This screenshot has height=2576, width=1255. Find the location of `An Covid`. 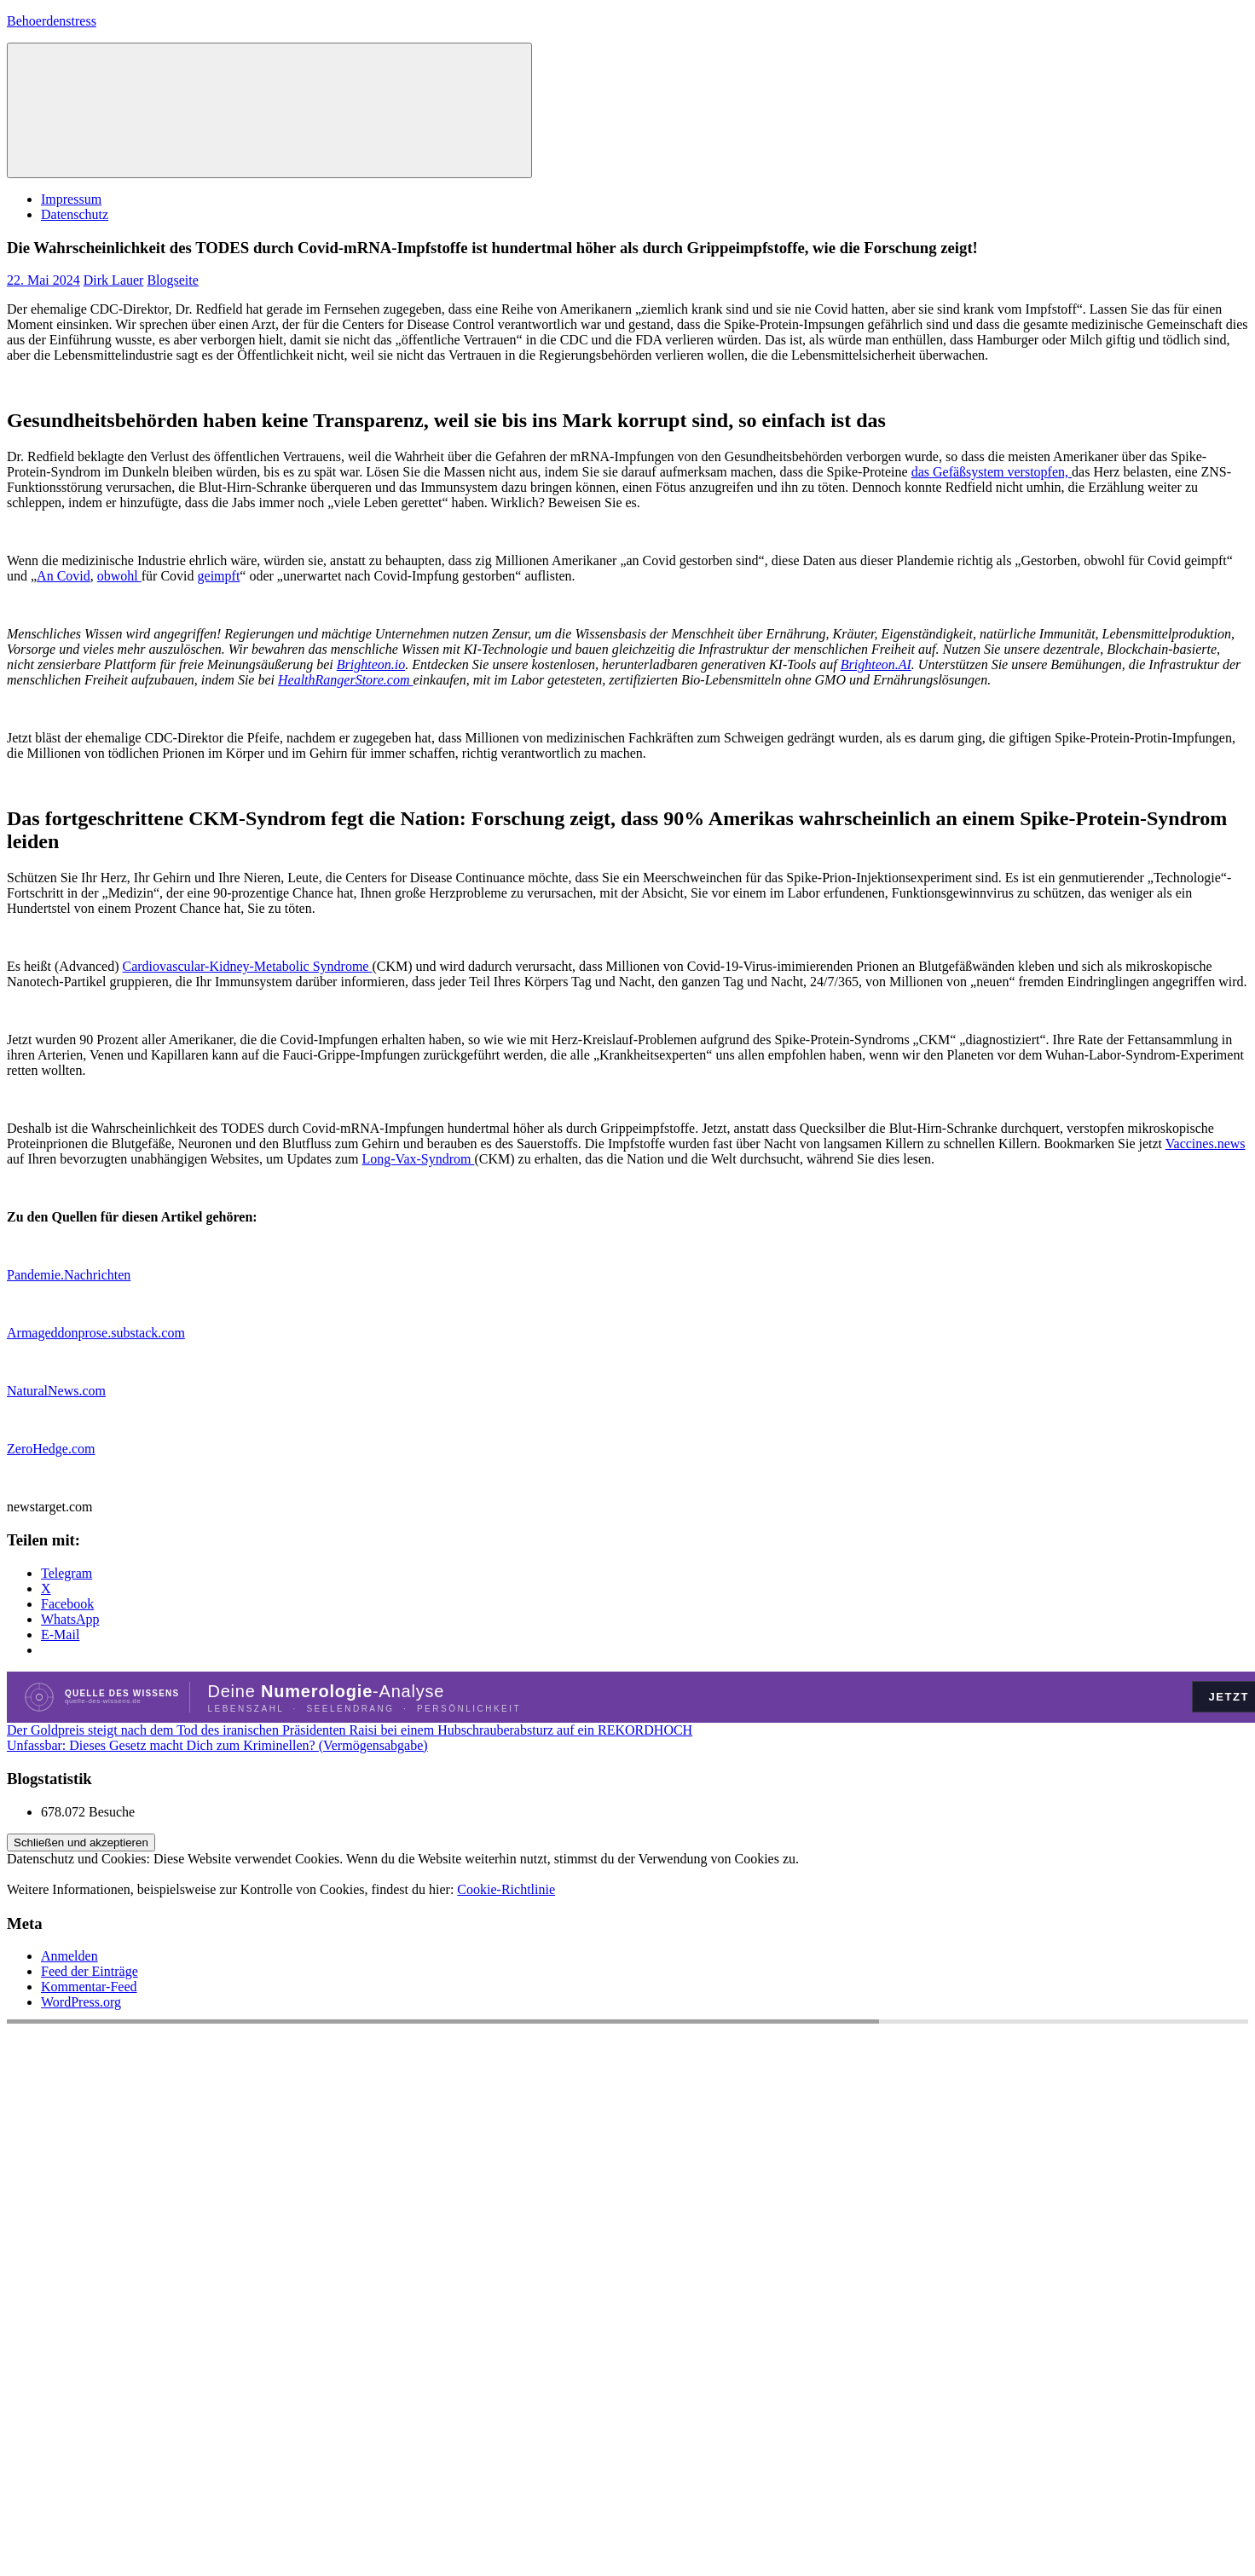

An Covid is located at coordinates (63, 576).